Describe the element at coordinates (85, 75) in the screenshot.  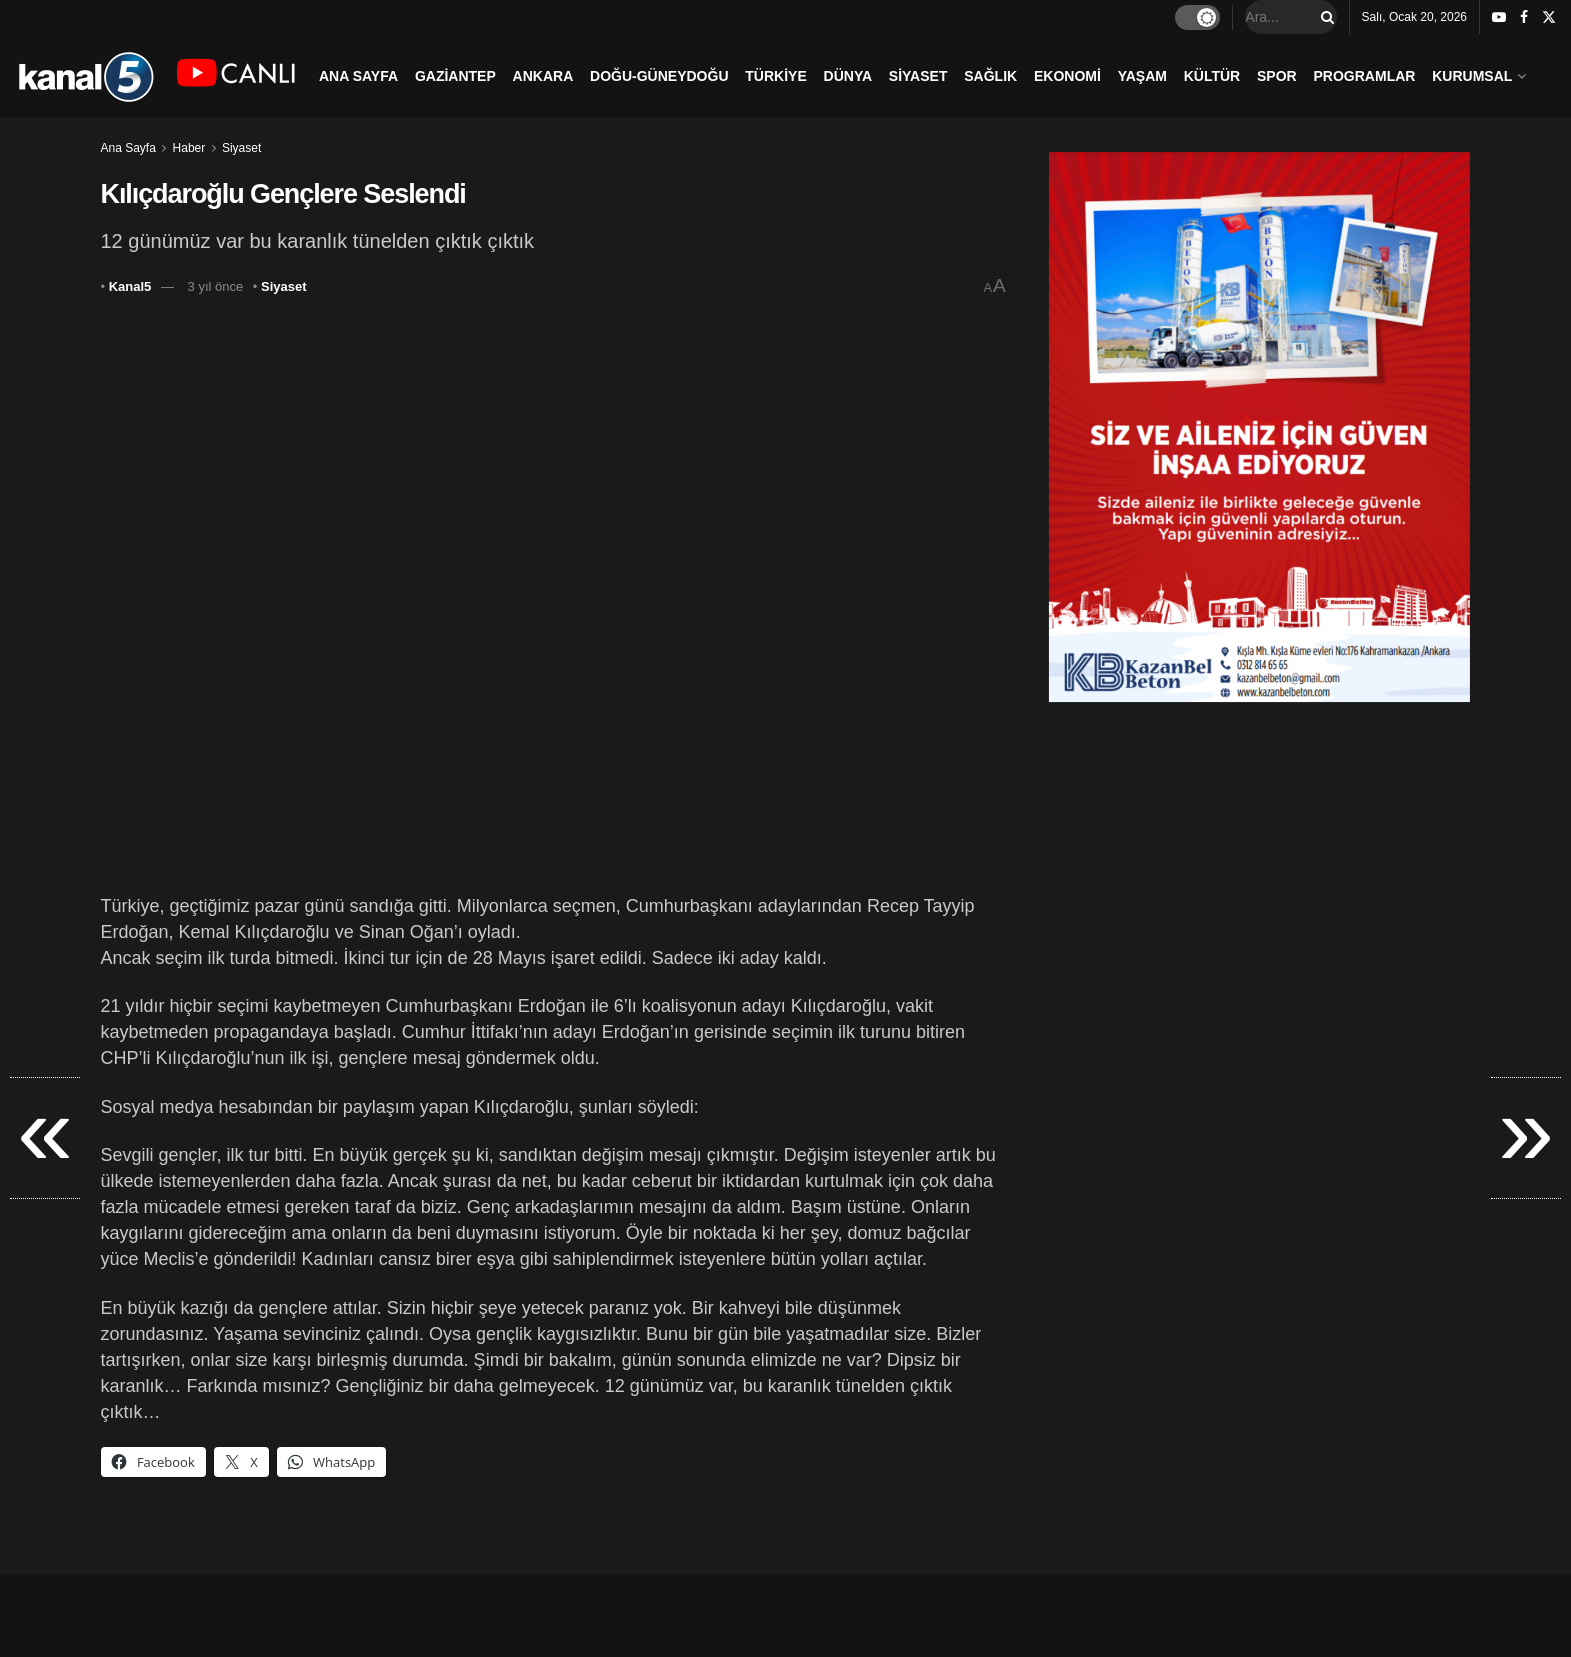
I see `[Visit Homepage]` at that location.